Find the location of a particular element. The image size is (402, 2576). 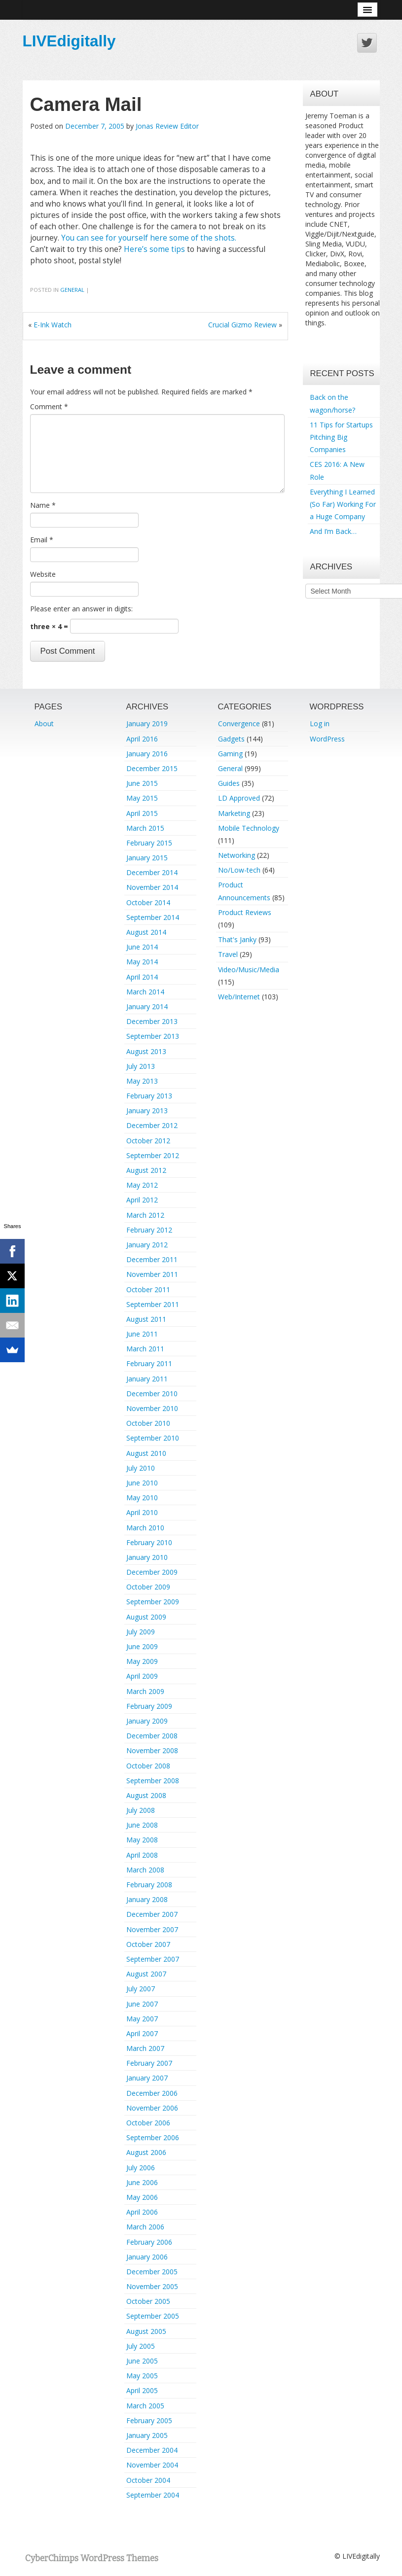

Everything I Learned (So Far) Working For a Huge Company is located at coordinates (343, 504).